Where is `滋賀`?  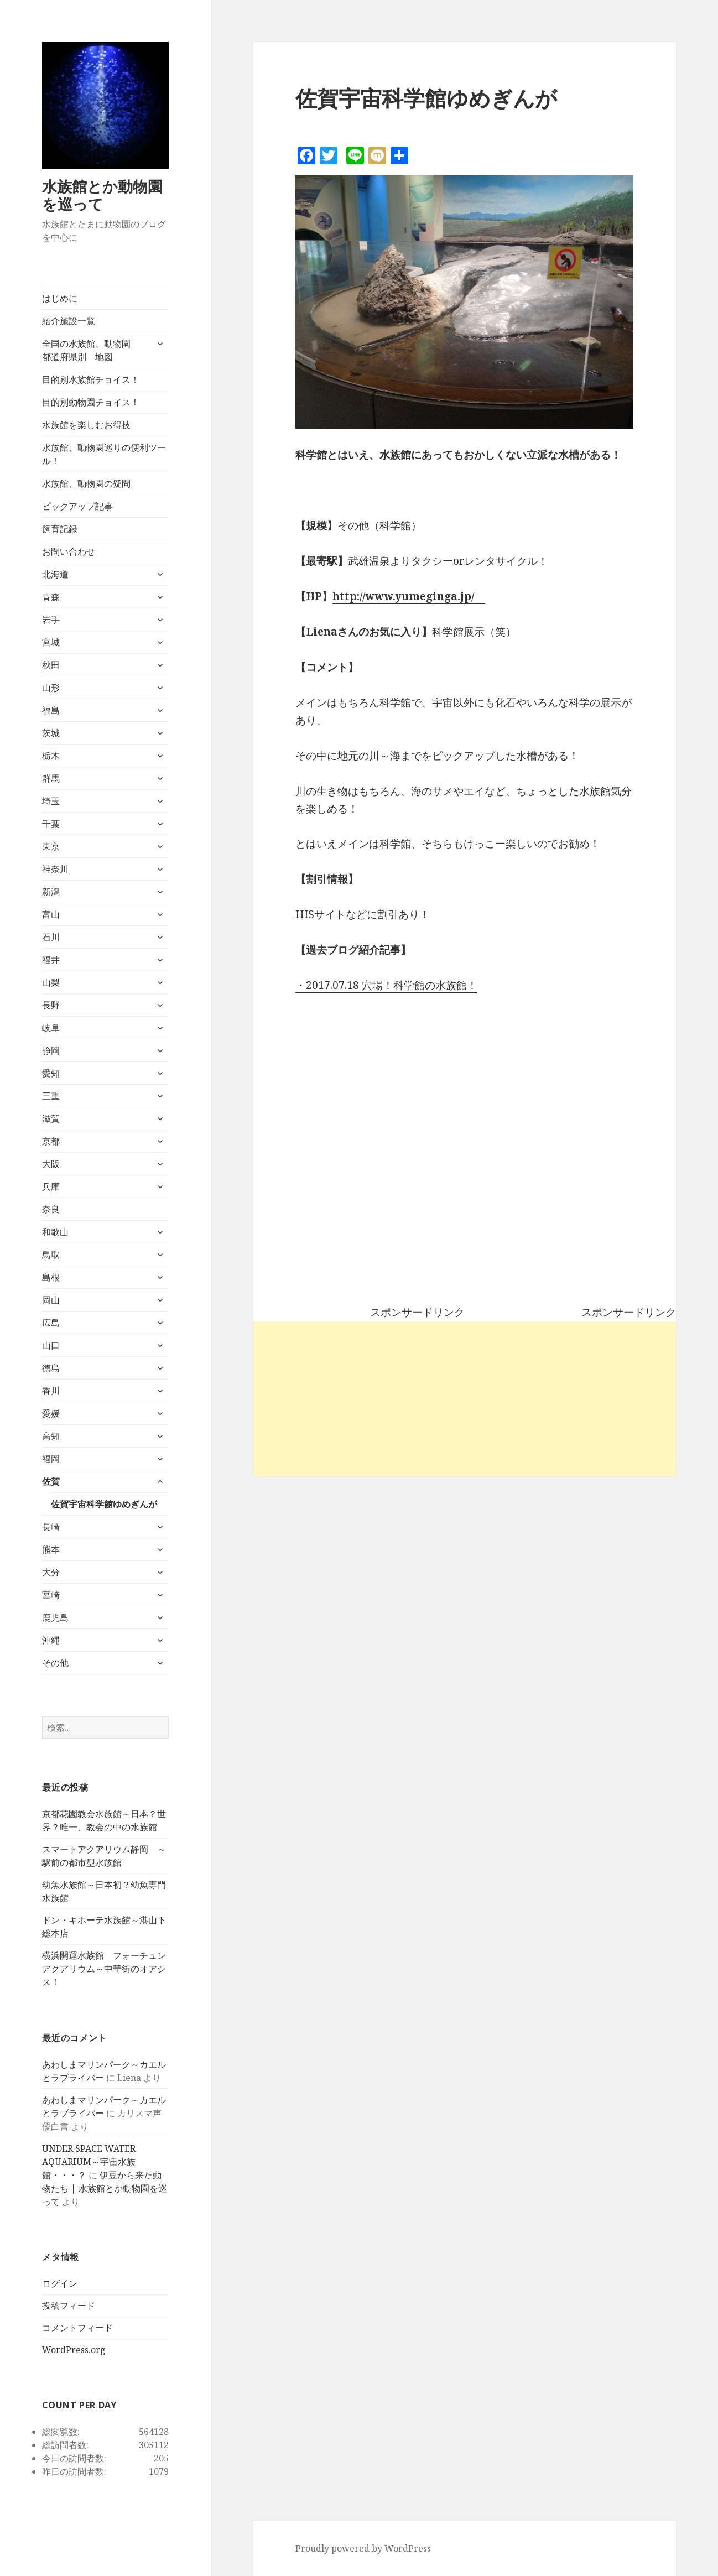 滋賀 is located at coordinates (51, 1118).